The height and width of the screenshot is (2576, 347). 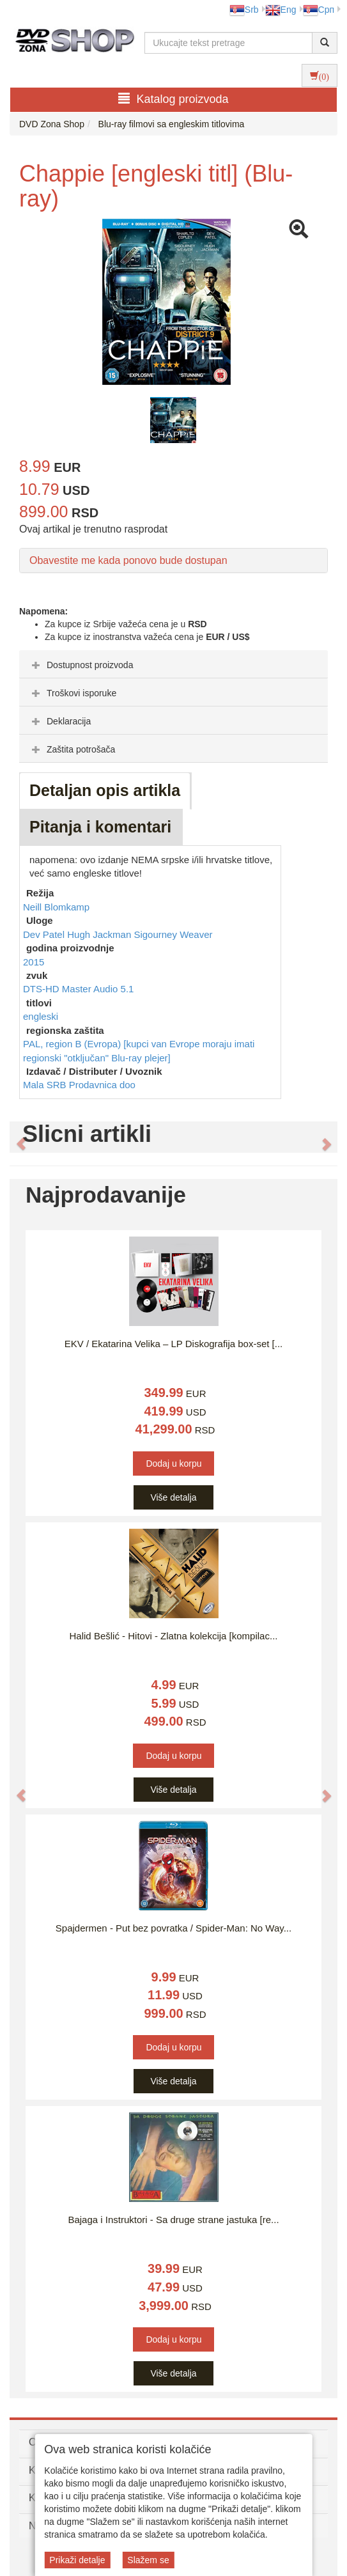 What do you see at coordinates (173, 98) in the screenshot?
I see `Katalog proizvoda [button]` at bounding box center [173, 98].